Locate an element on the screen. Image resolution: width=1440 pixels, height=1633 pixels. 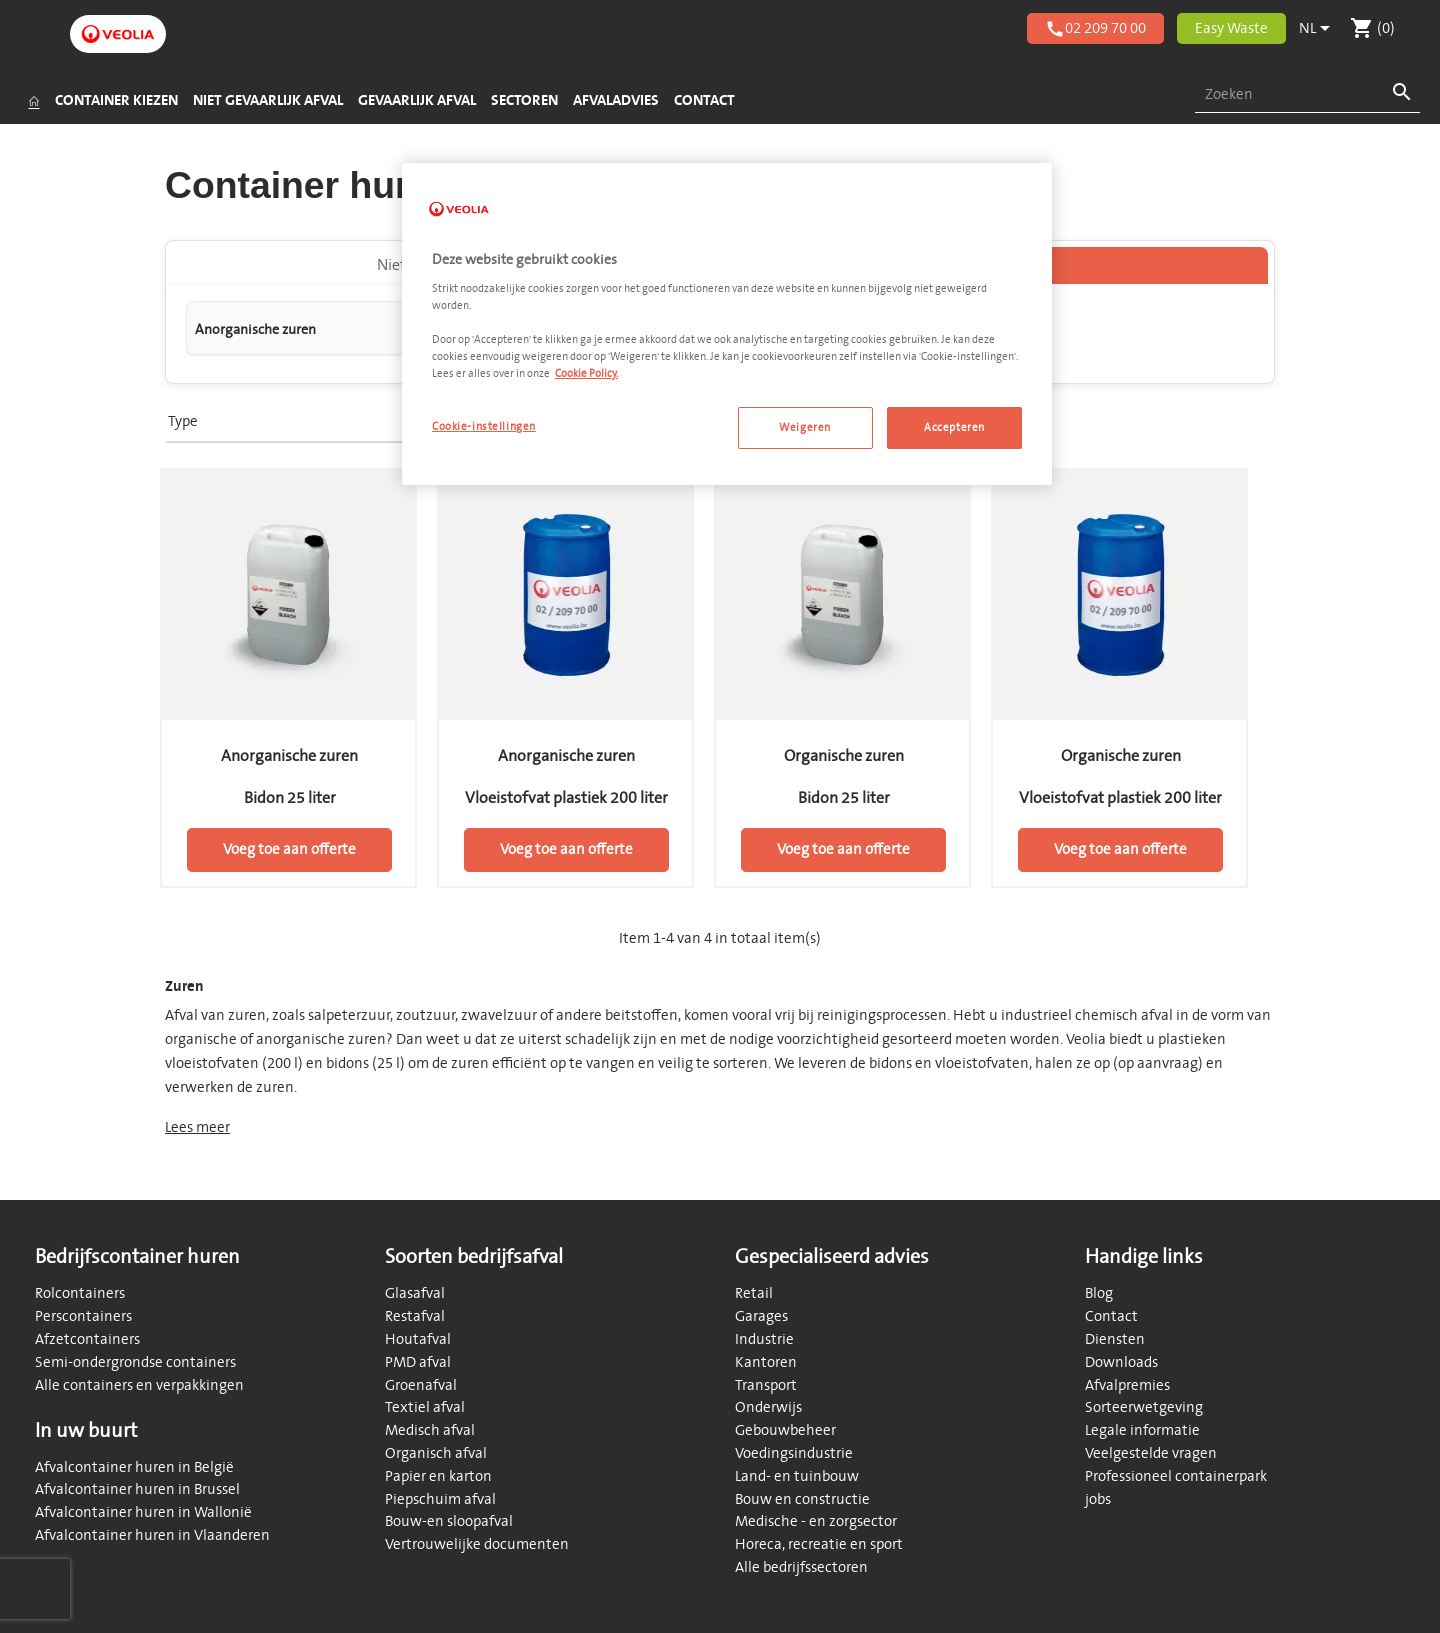
Voeg toe aan offerte is located at coordinates (289, 853).